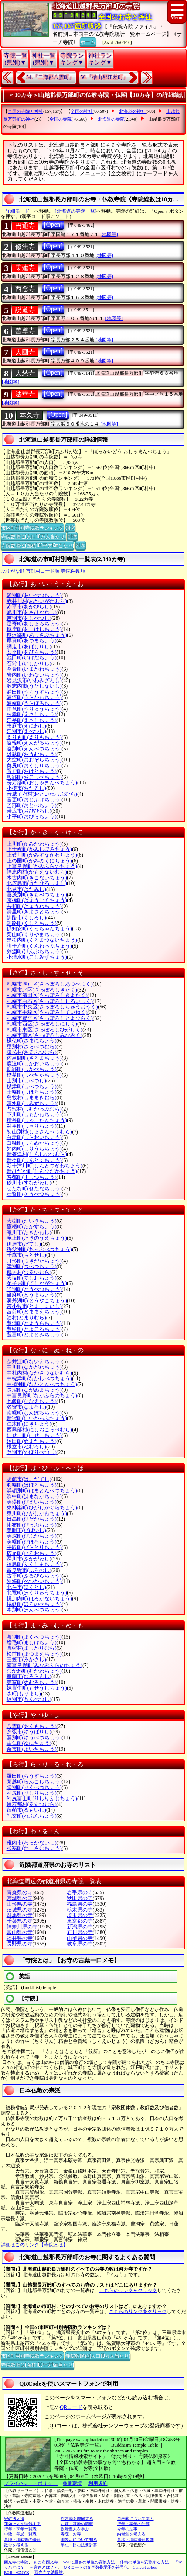 The image size is (187, 2576). What do you see at coordinates (32, 1793) in the screenshot?
I see `利尻町` at bounding box center [32, 1793].